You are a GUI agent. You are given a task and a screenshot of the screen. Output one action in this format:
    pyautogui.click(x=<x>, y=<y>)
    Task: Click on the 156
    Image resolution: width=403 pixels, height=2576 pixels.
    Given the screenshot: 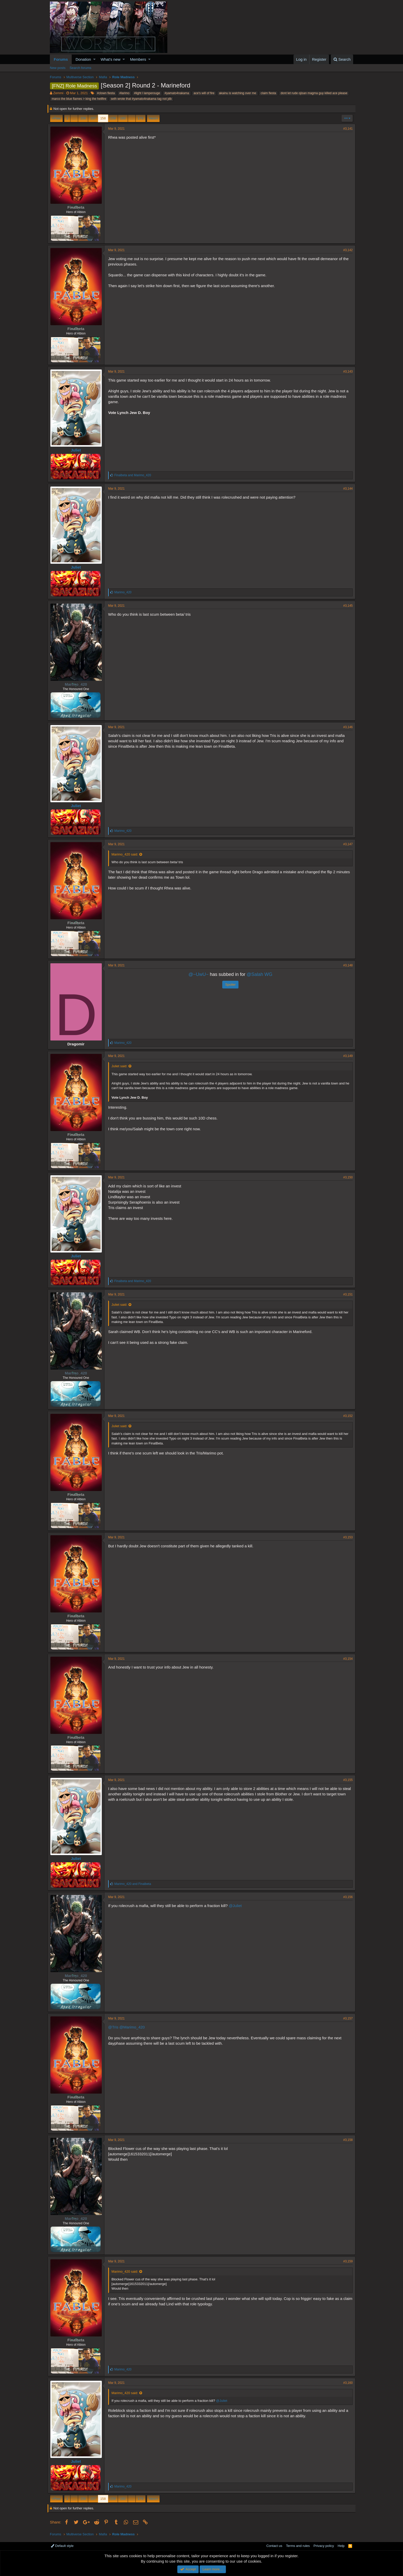 What is the action you would take?
    pyautogui.click(x=83, y=118)
    